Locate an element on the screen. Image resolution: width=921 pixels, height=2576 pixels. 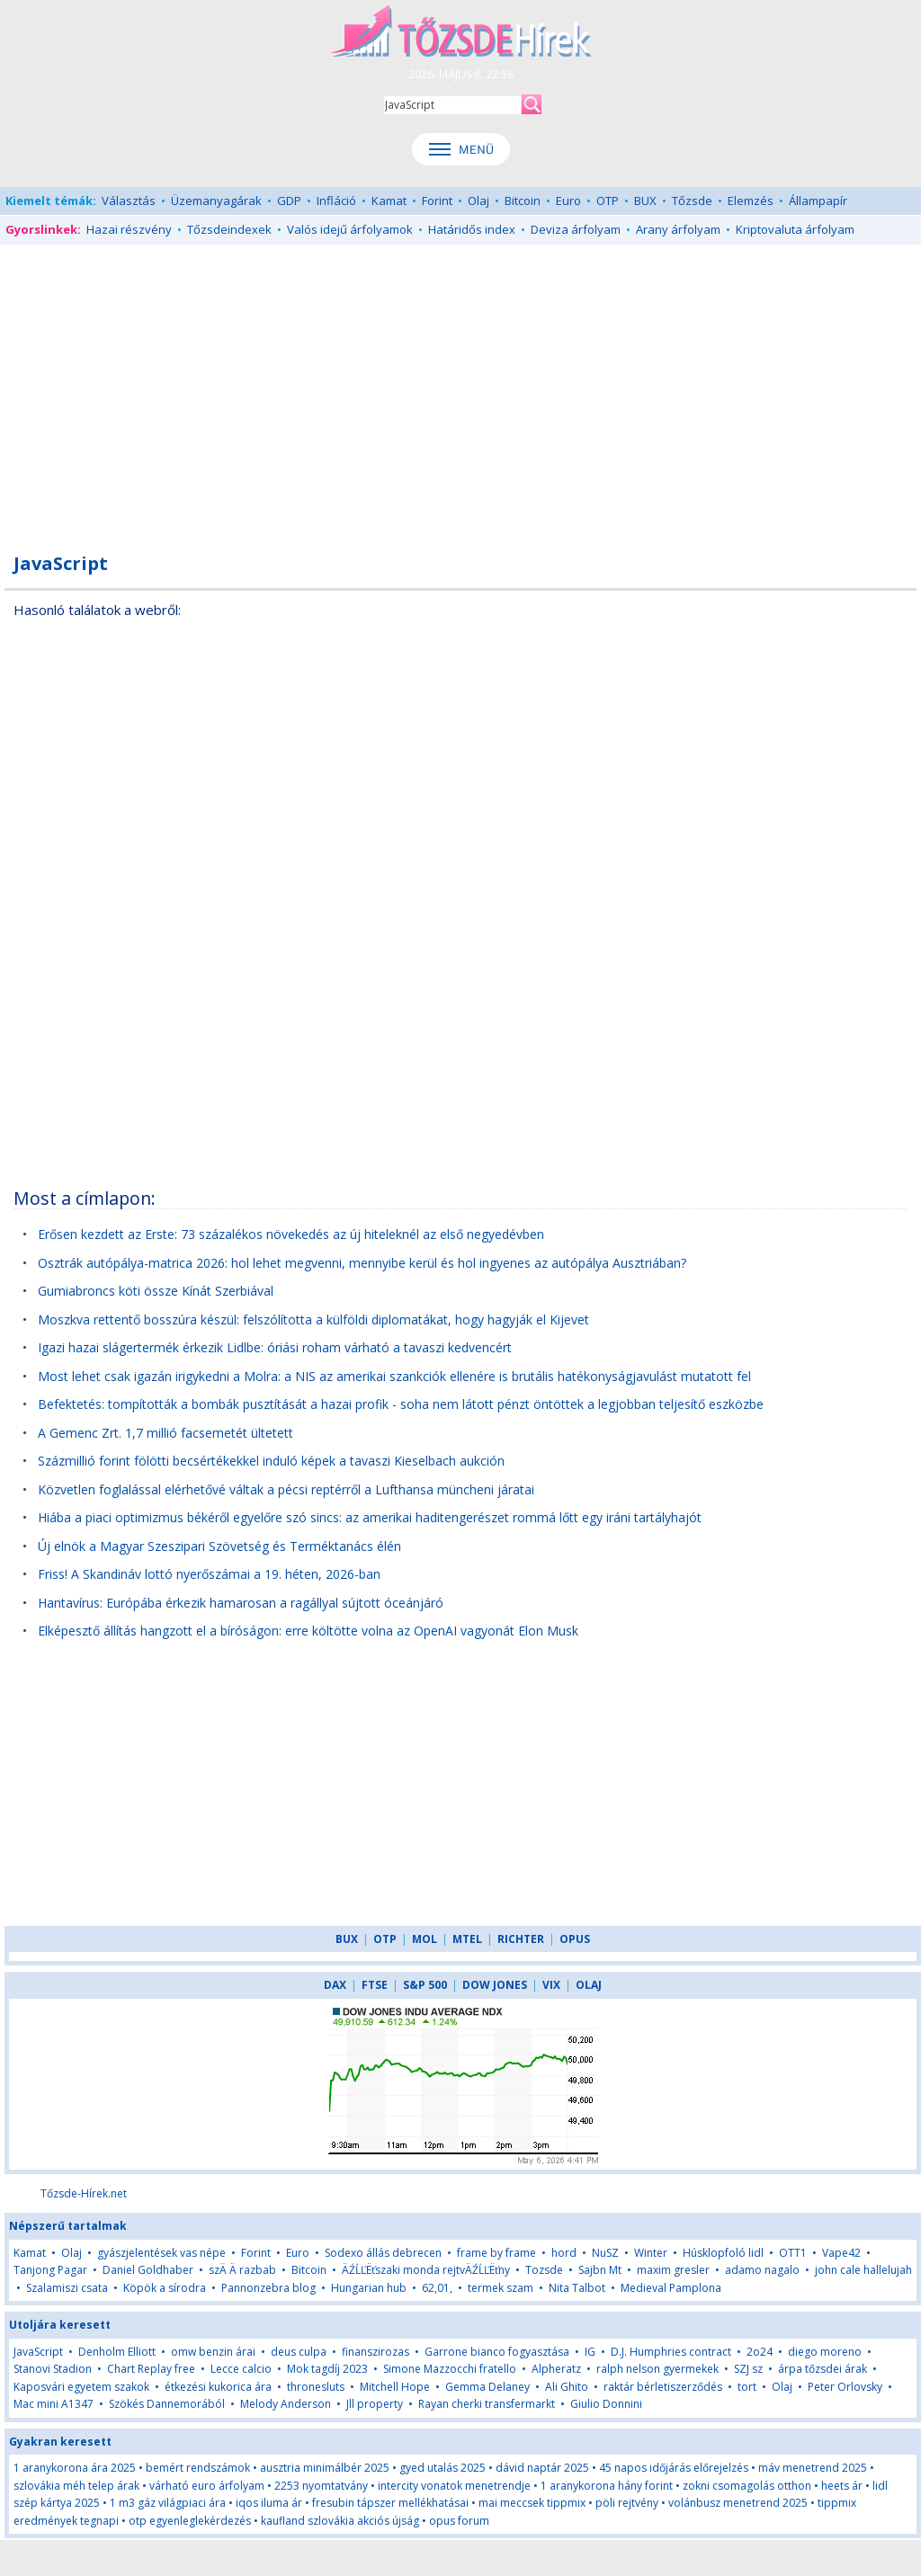
1 aranykorona ára 2025 is located at coordinates (74, 2467).